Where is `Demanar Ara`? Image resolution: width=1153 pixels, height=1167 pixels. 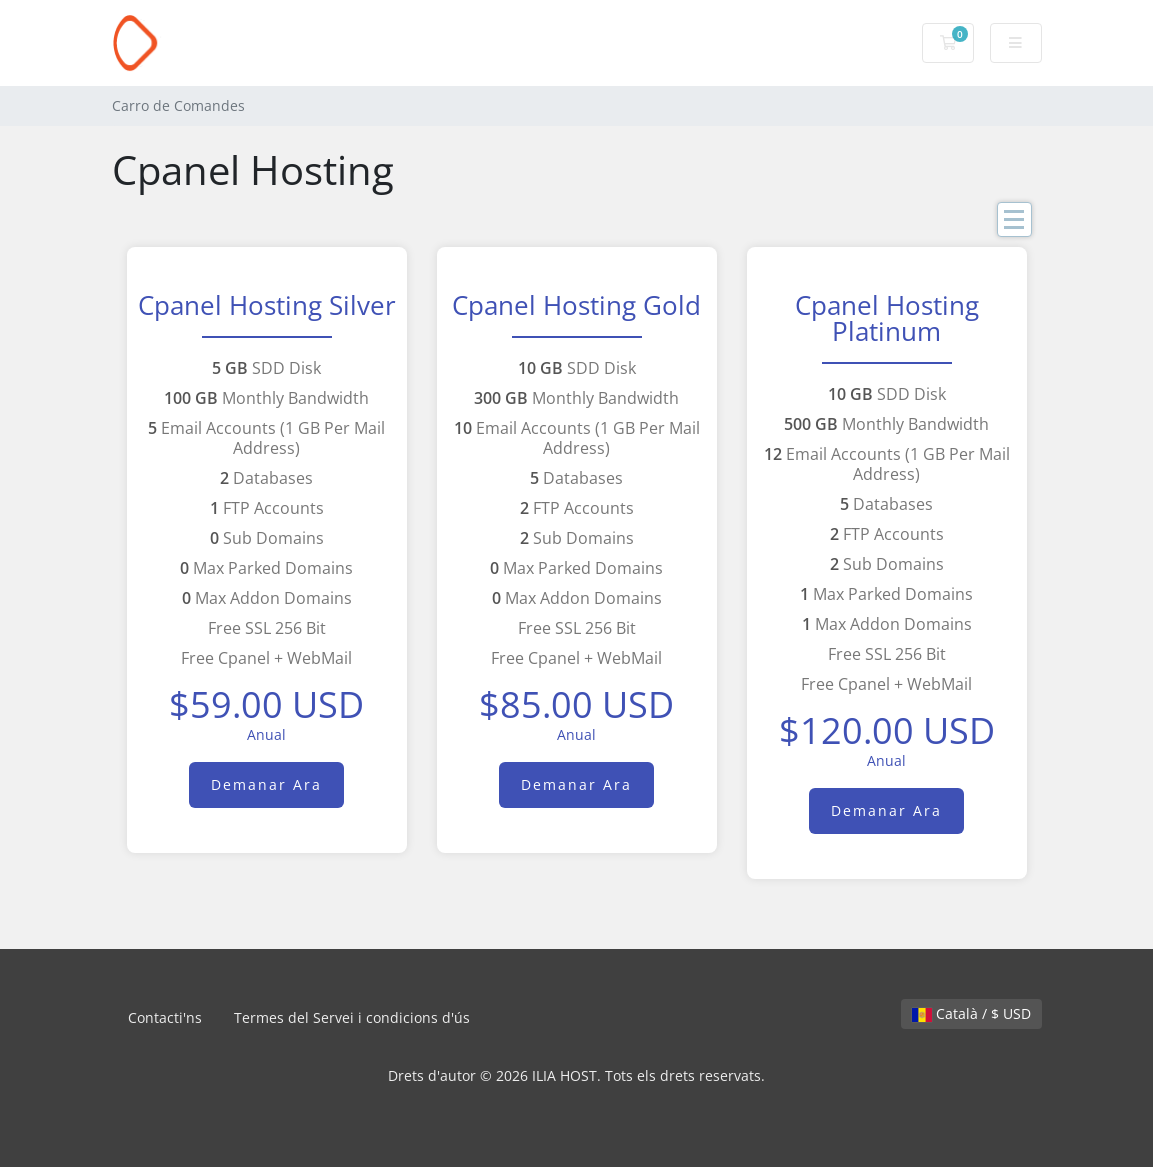
Demanar Ara is located at coordinates (266, 784).